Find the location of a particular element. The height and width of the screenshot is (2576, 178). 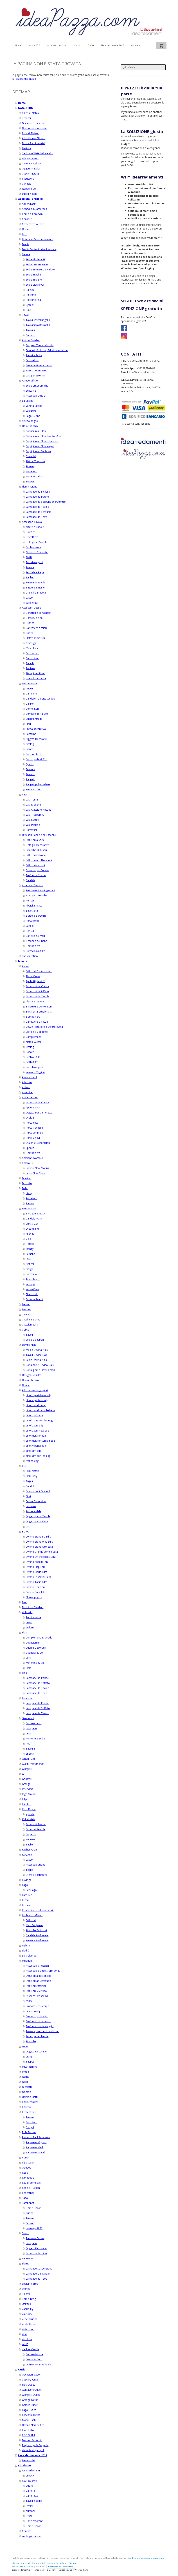

Portagioielli is located at coordinates (32, 920).